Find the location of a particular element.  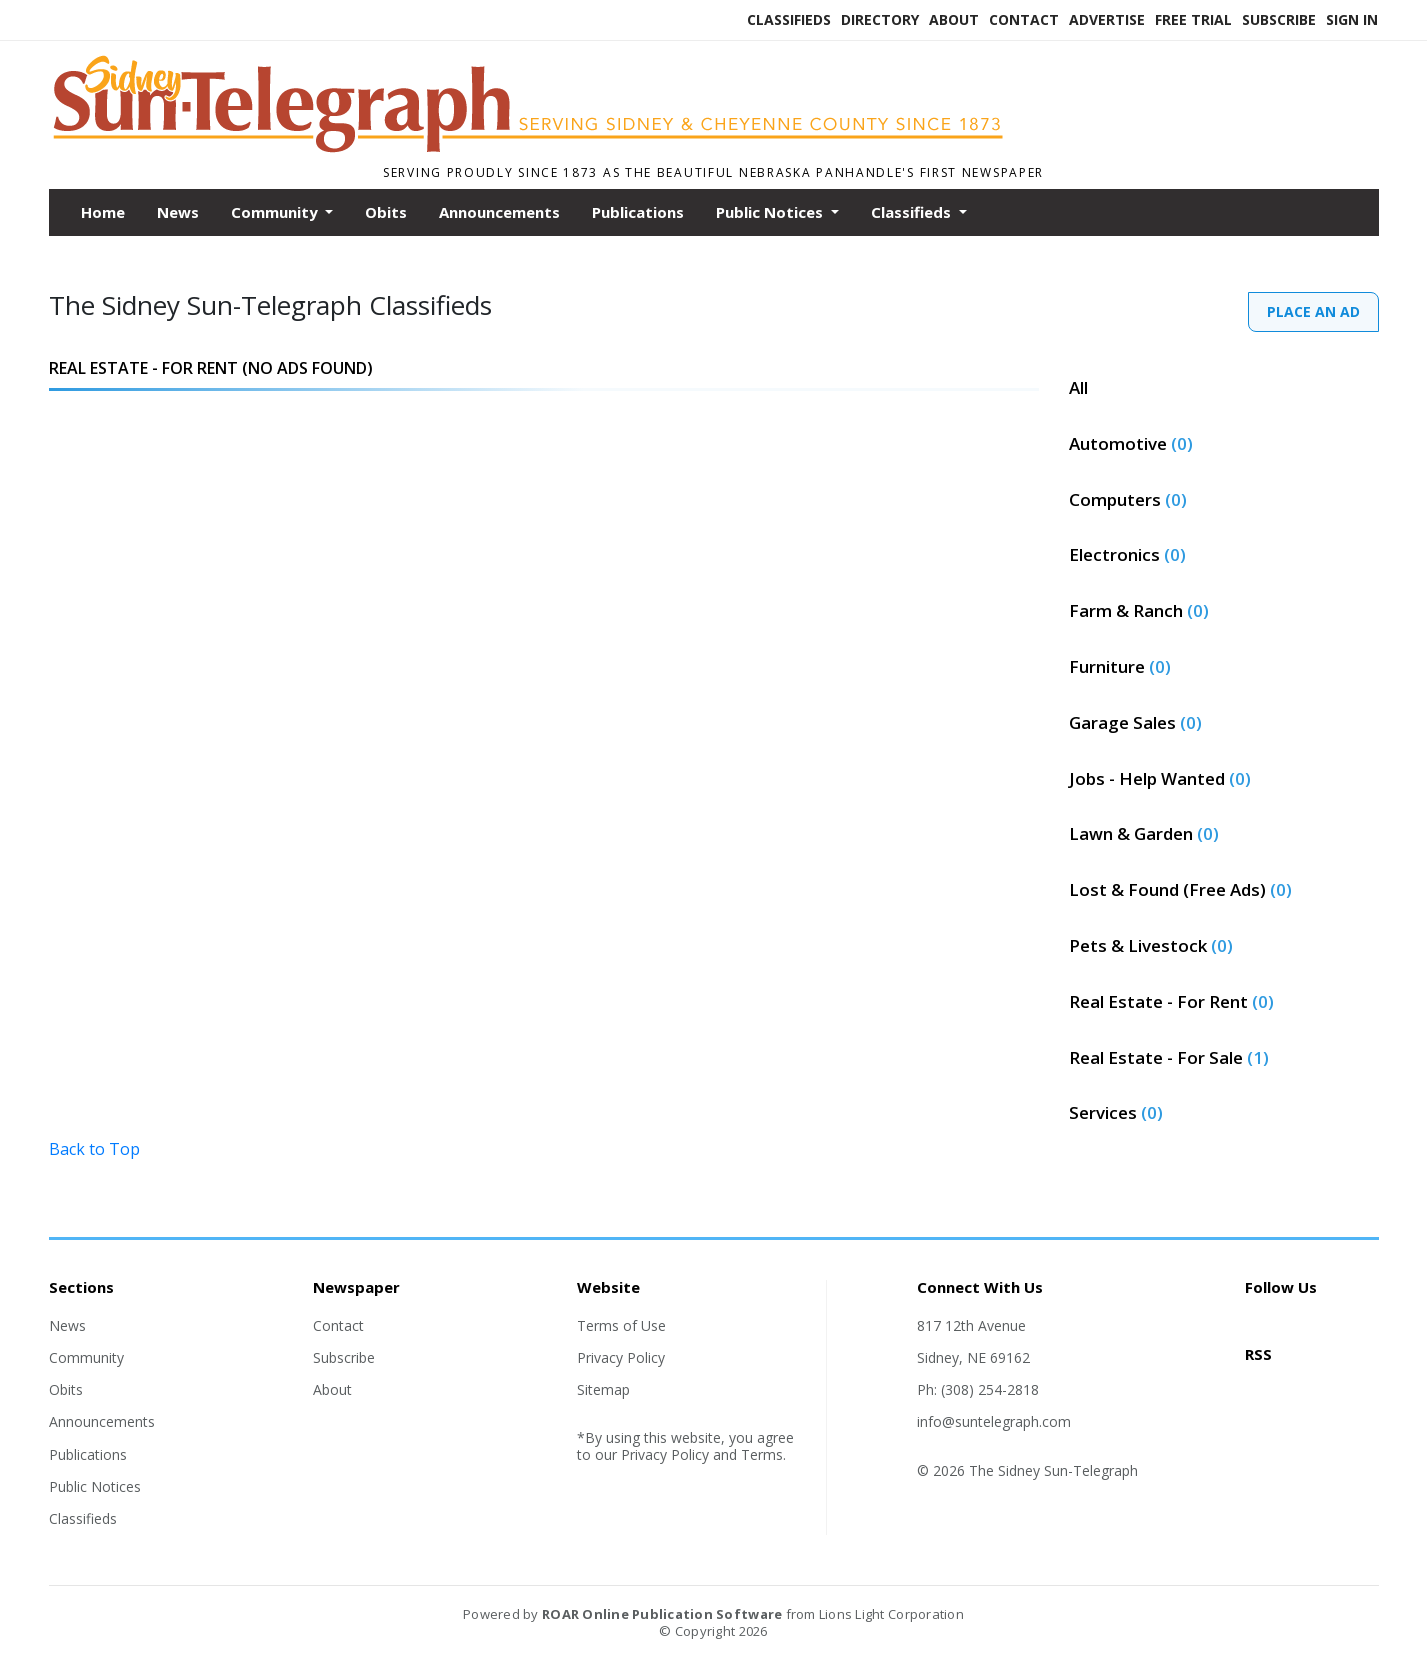

Public Notices [Section link] is located at coordinates (95, 1486).